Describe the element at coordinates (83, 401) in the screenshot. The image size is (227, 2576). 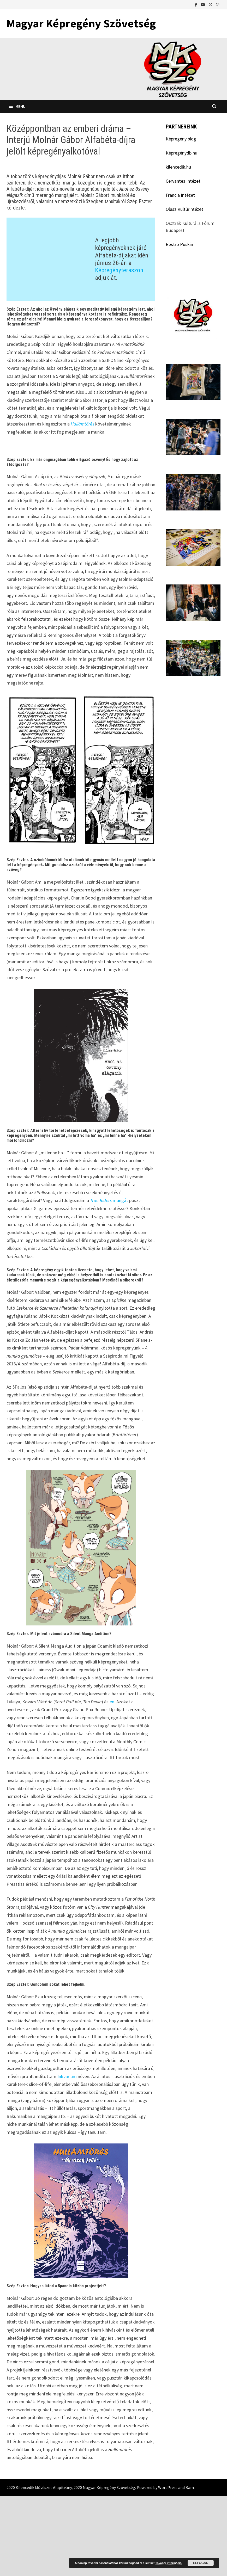
I see `Hullámtörés` at that location.